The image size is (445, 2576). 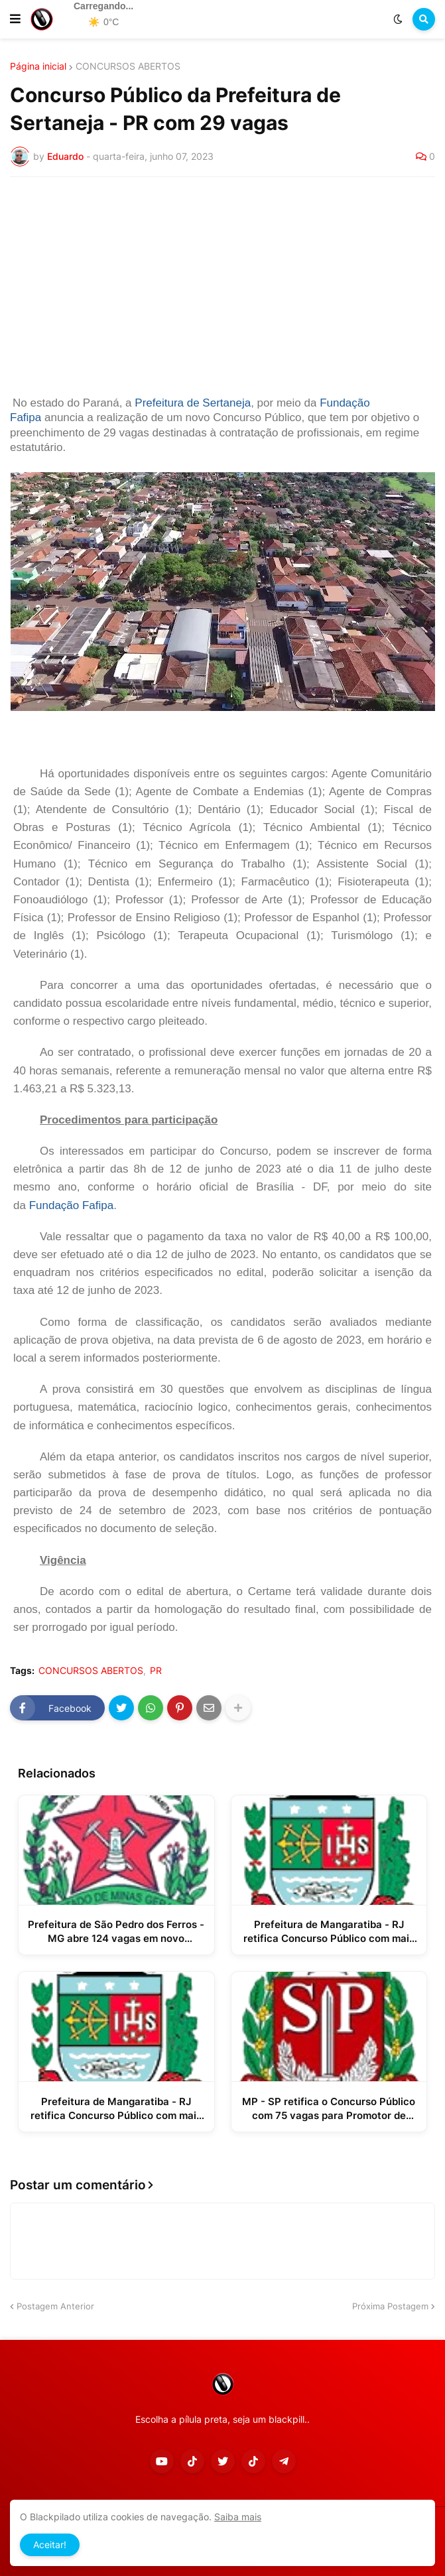 What do you see at coordinates (328, 1931) in the screenshot?
I see `Prefeitura de Mangaratiba - RJ retifica Concurso Público com mais de 500 vagas` at bounding box center [328, 1931].